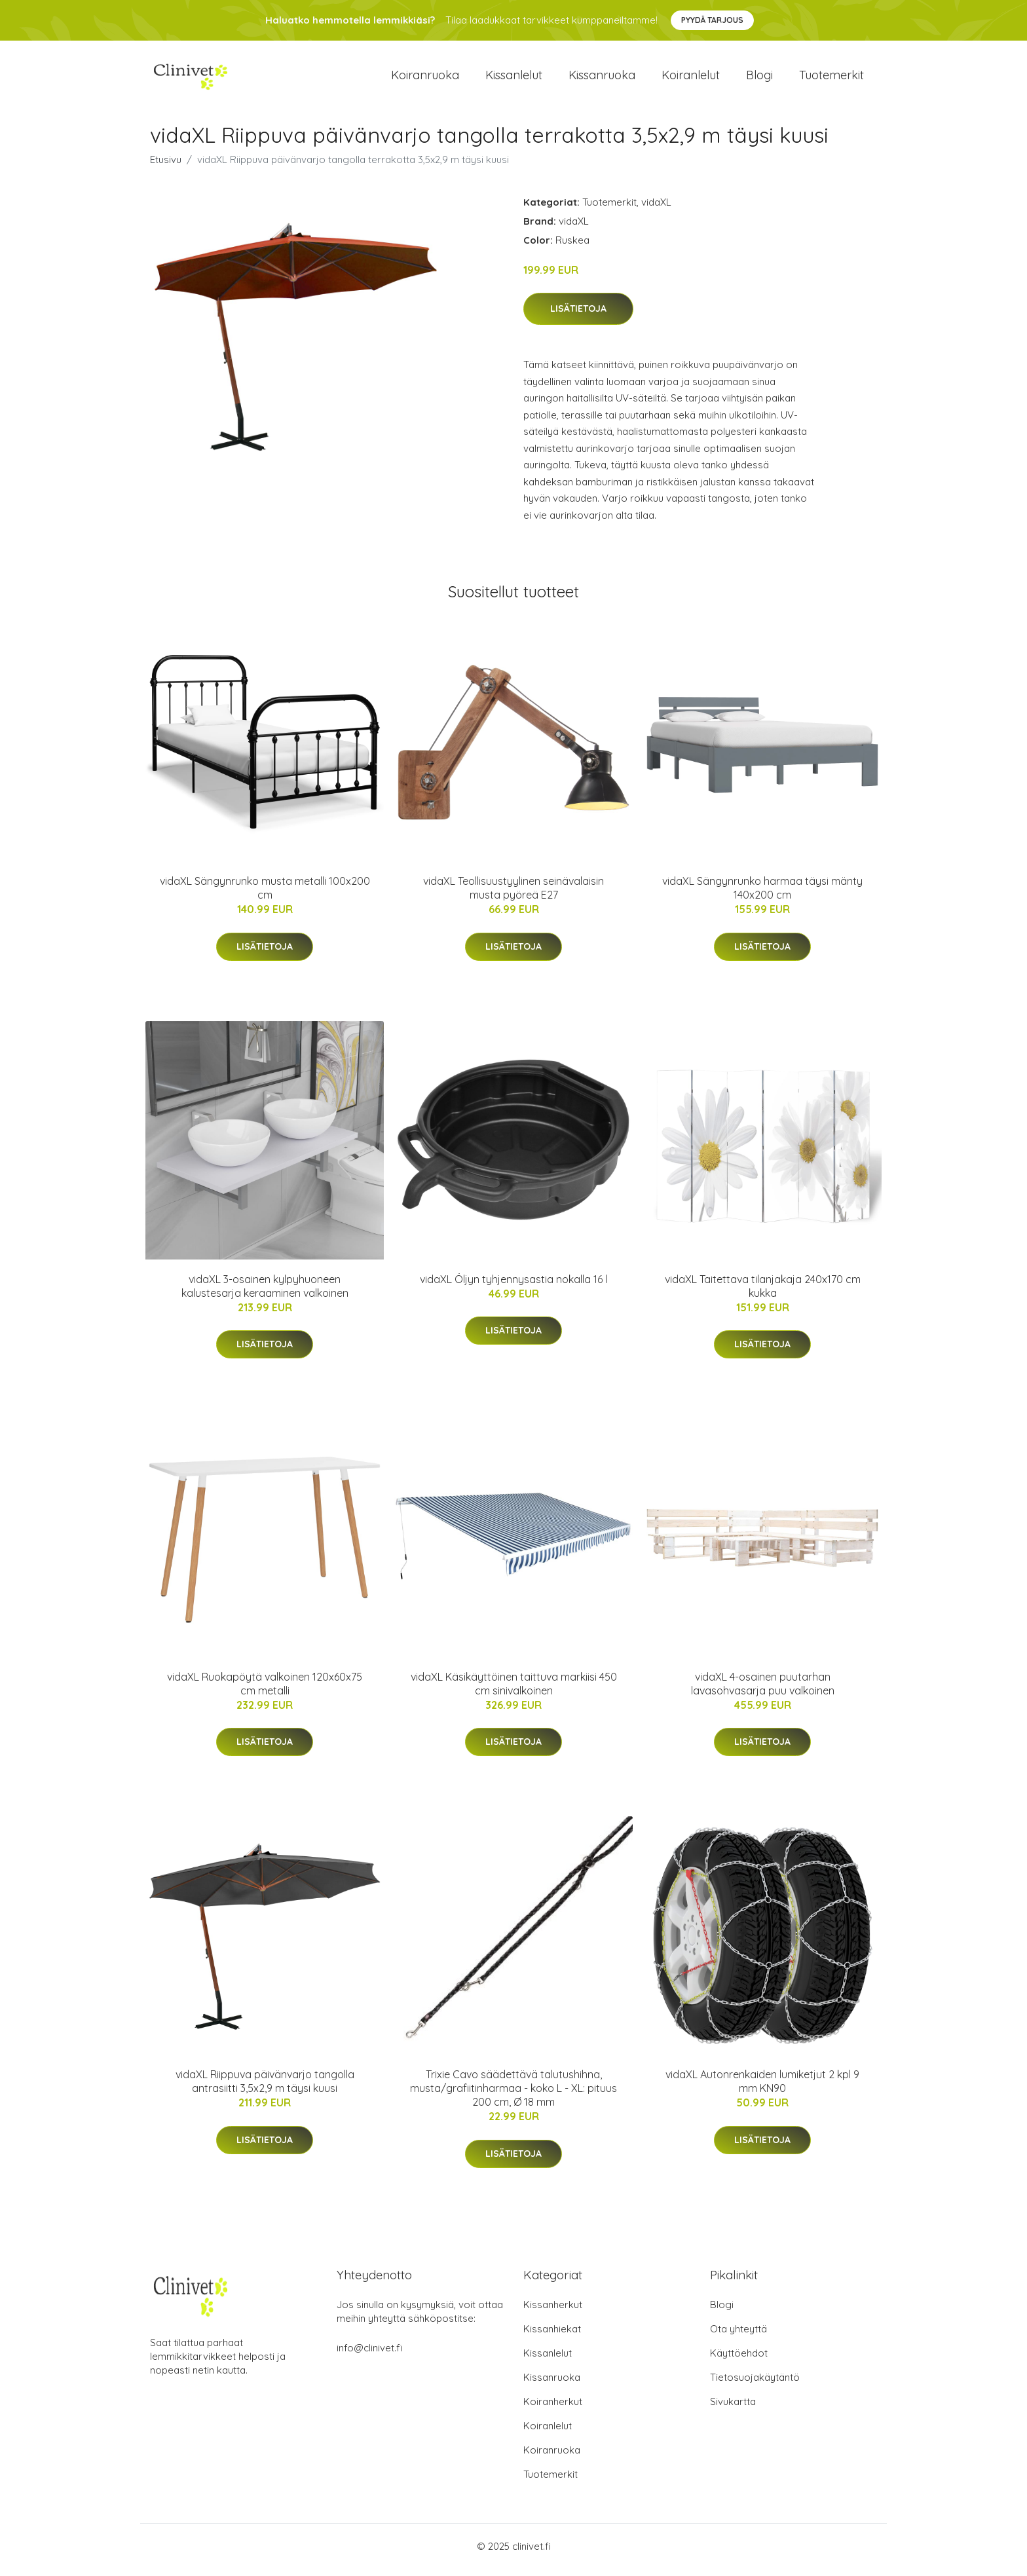 The image size is (1027, 2576). What do you see at coordinates (762, 2088) in the screenshot?
I see `vidaXL Autonrenkaiden lumiketjut 2 kpl 9 mm KN90` at bounding box center [762, 2088].